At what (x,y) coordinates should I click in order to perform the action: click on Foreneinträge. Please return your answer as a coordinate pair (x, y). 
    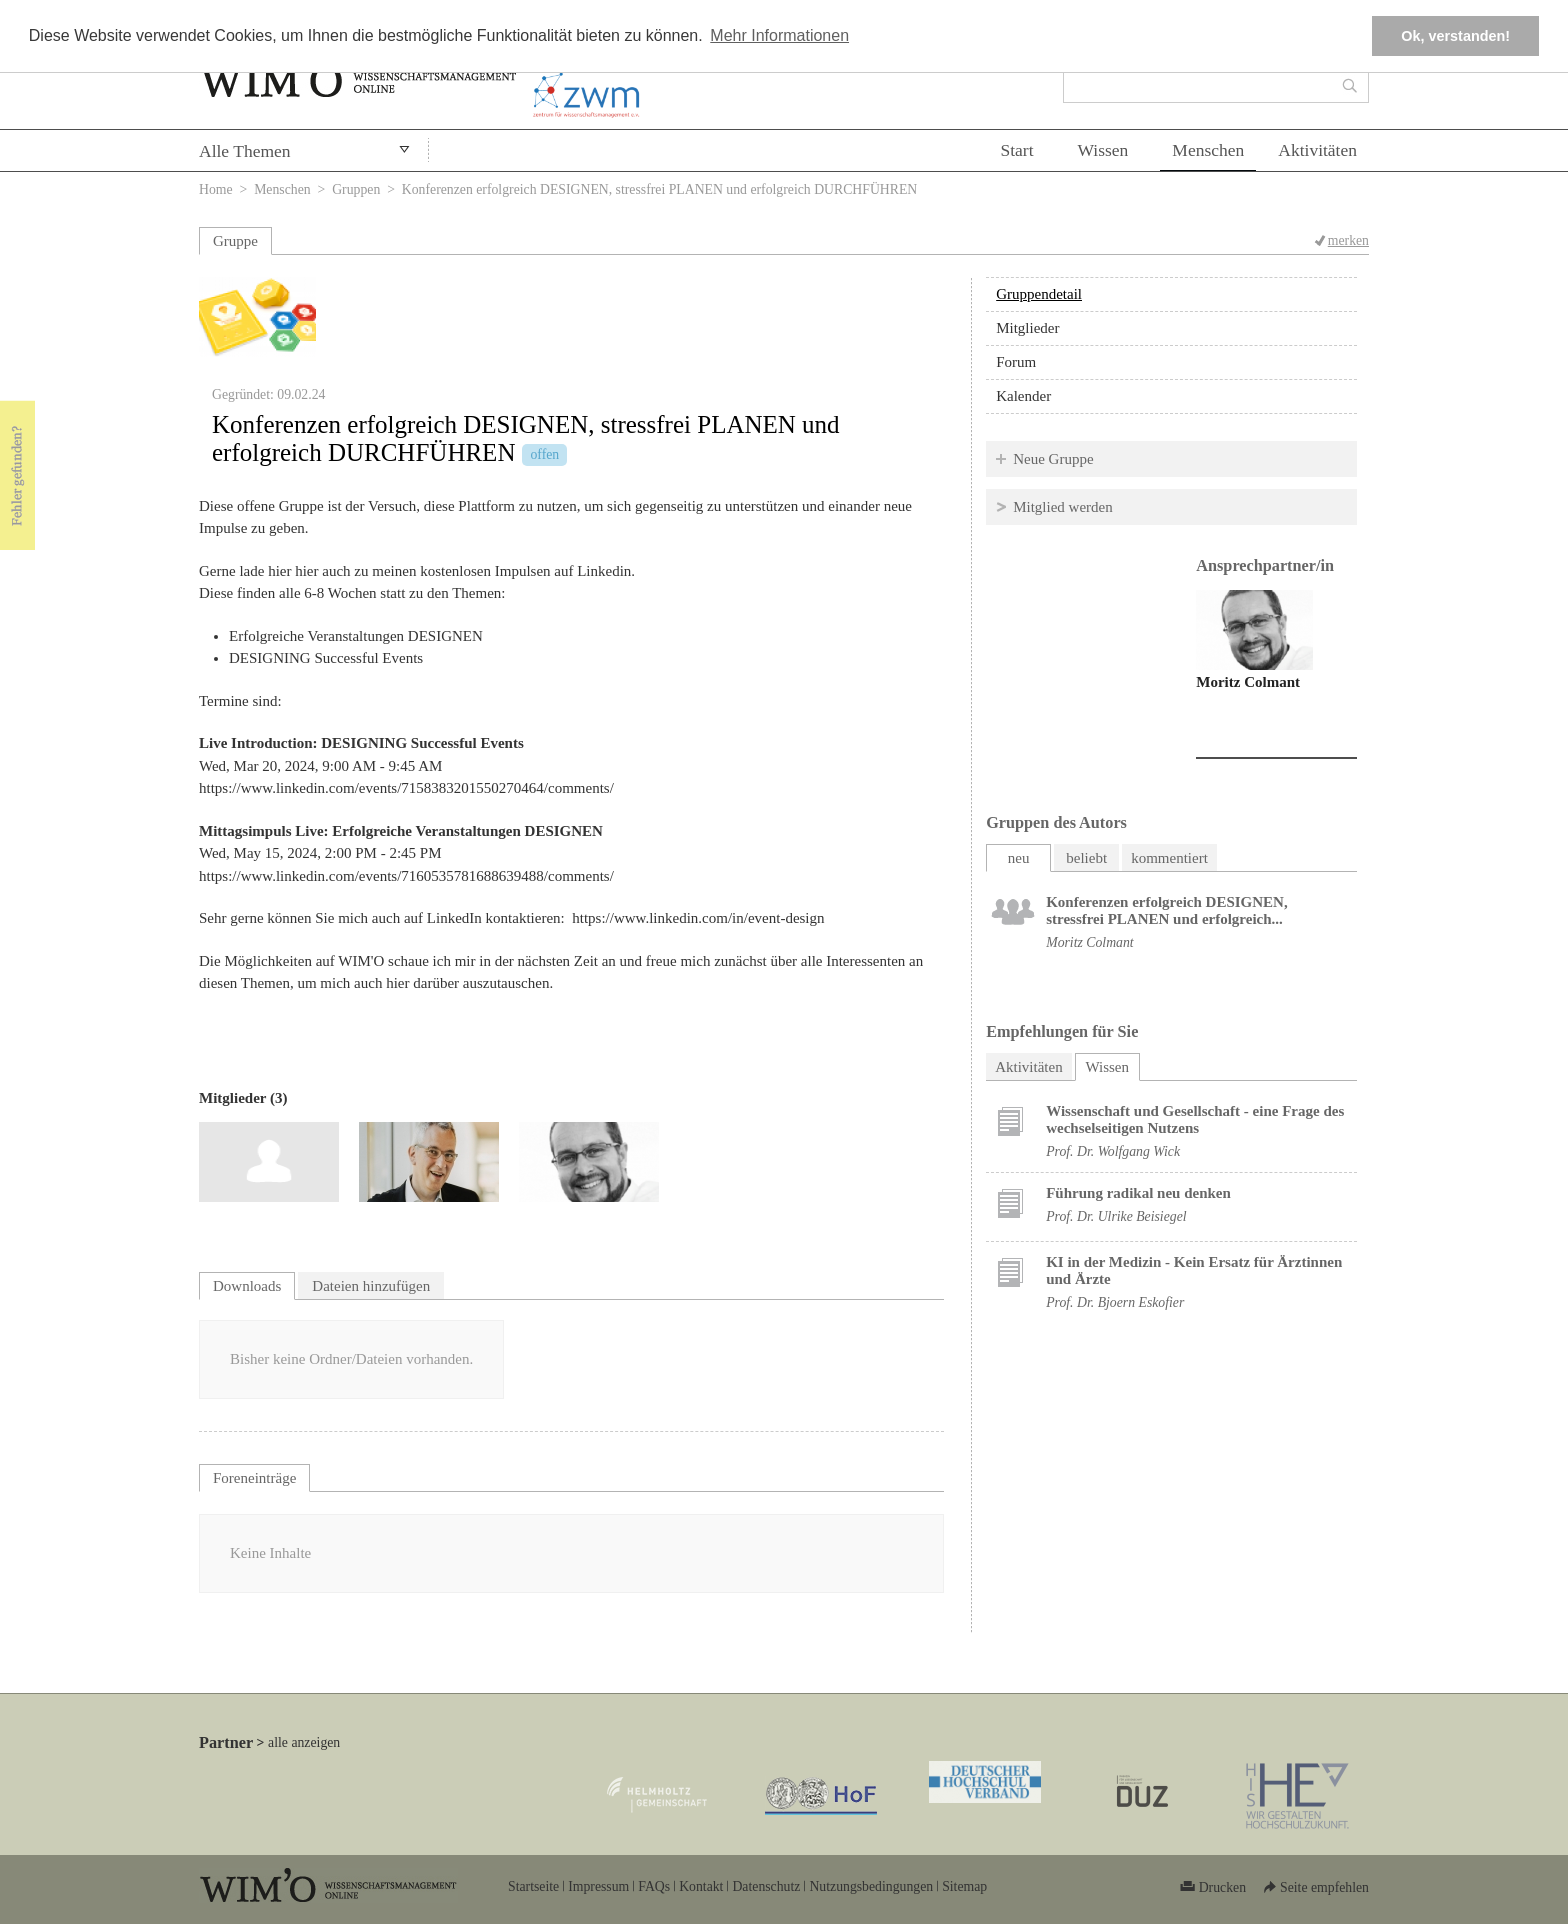
    Looking at the image, I should click on (254, 1478).